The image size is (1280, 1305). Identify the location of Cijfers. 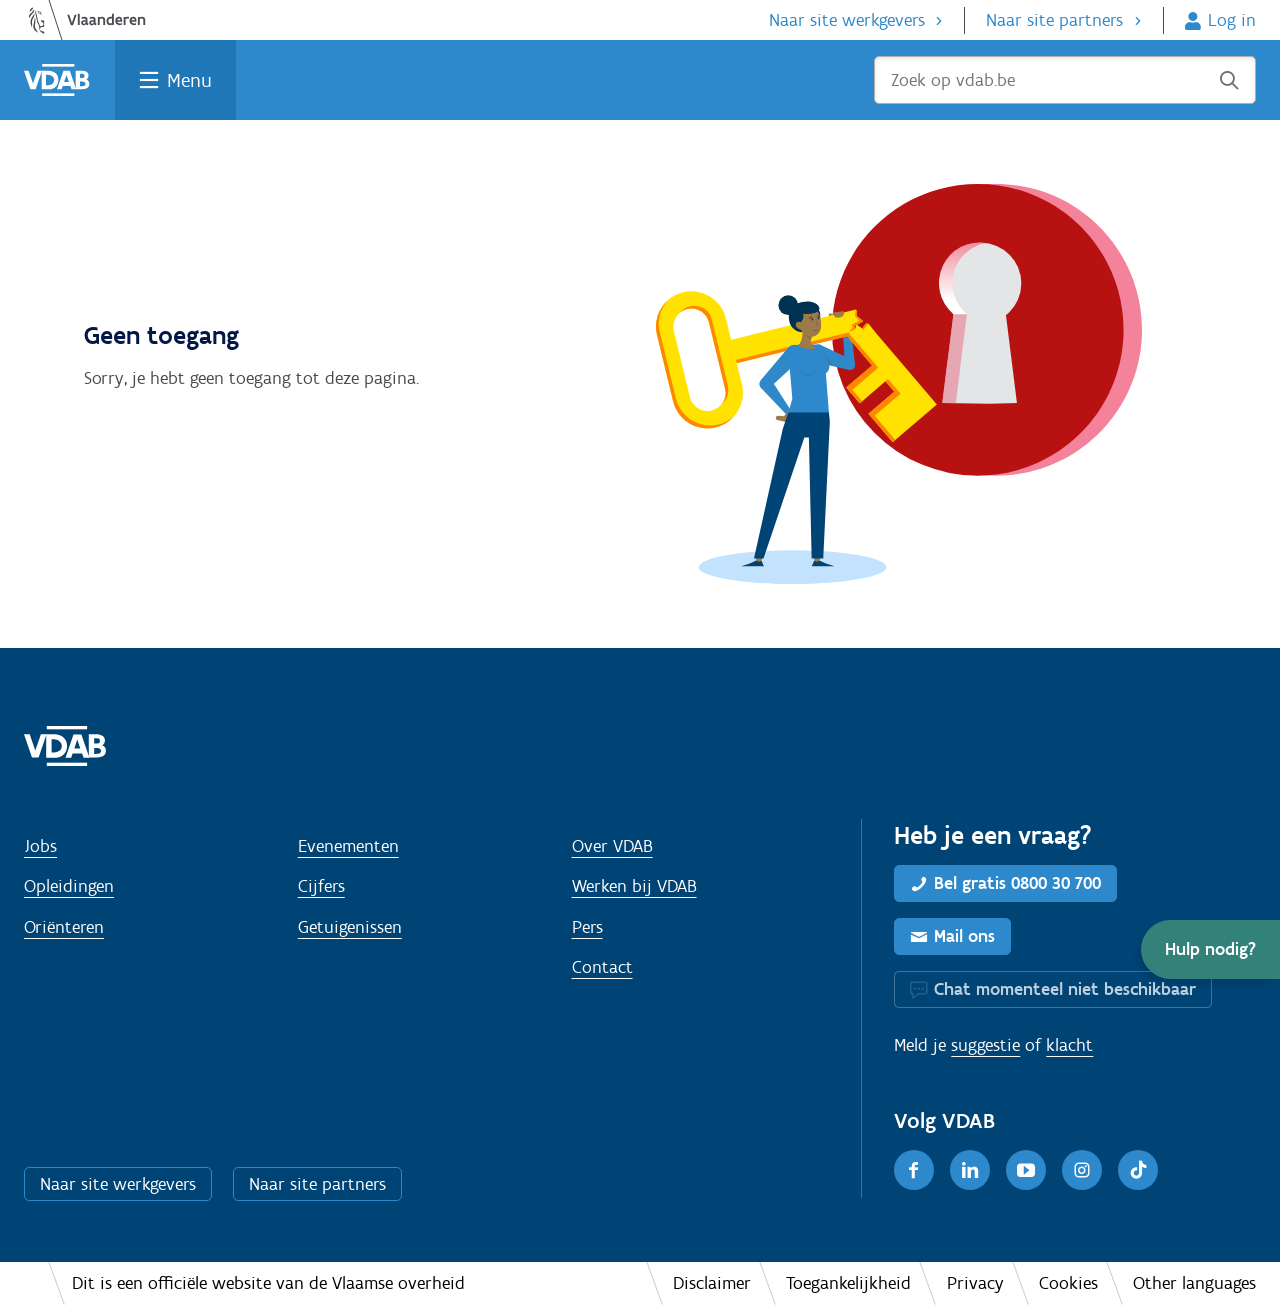
(321, 886).